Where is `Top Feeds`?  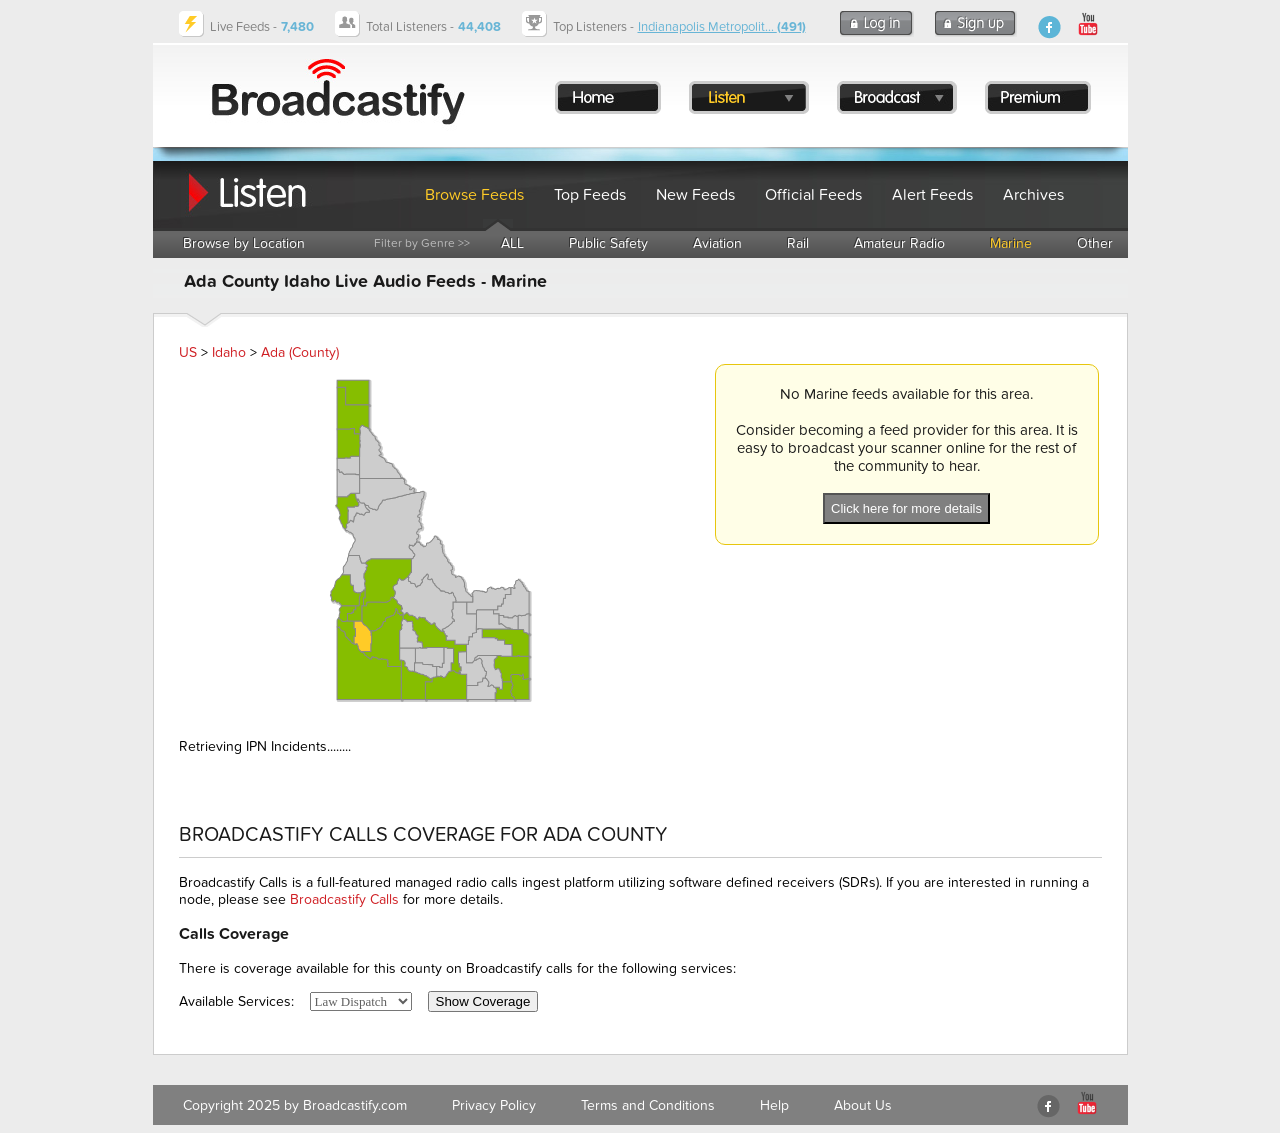 Top Feeds is located at coordinates (590, 195).